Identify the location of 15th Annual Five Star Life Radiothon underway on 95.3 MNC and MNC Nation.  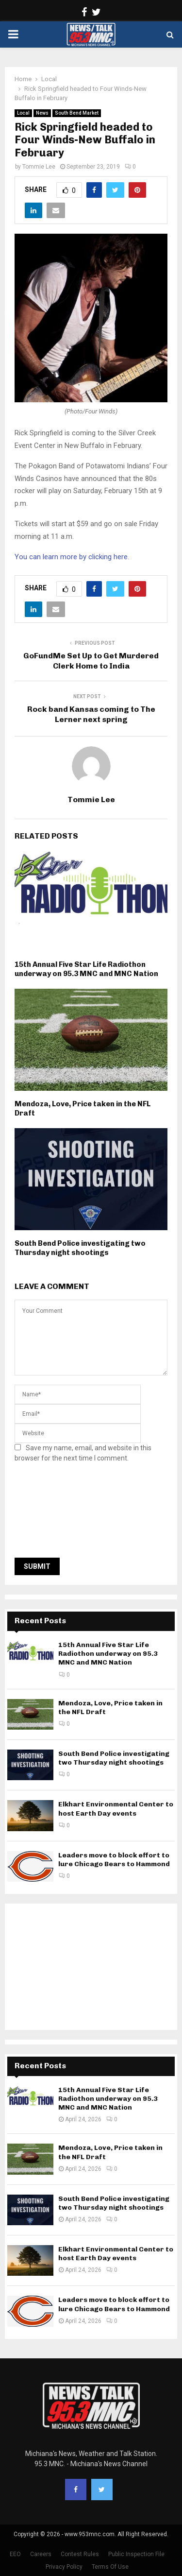
(86, 969).